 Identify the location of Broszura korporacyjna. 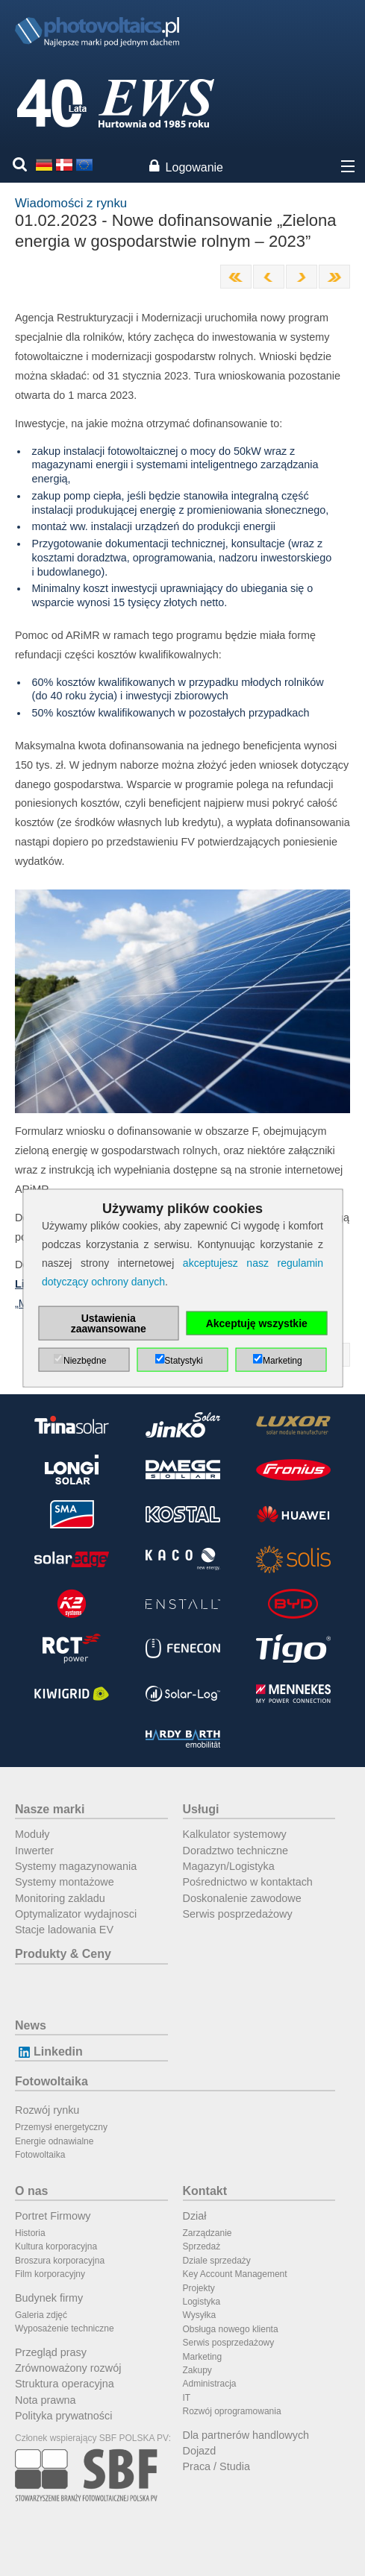
(59, 2260).